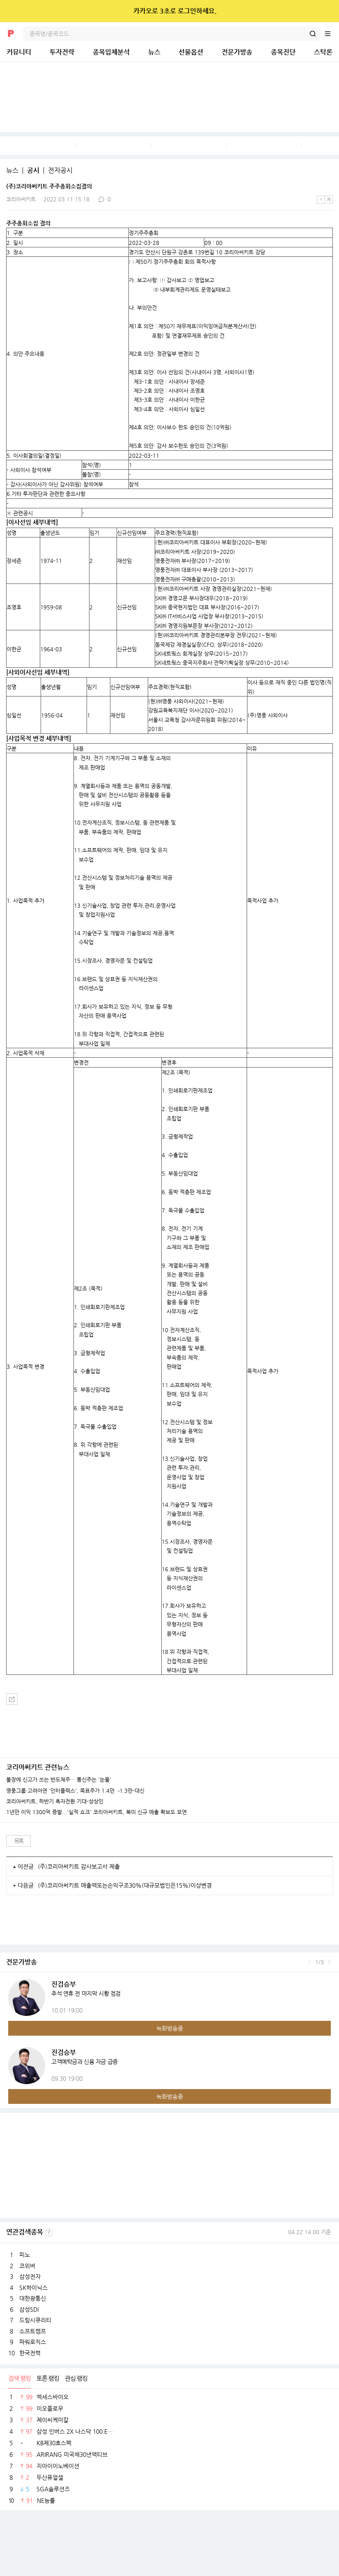 The width and height of the screenshot is (339, 2576). What do you see at coordinates (58, 1780) in the screenshot?
I see `불장에 신고가 쓰는 반도체주… 통신주는 '눈물'` at bounding box center [58, 1780].